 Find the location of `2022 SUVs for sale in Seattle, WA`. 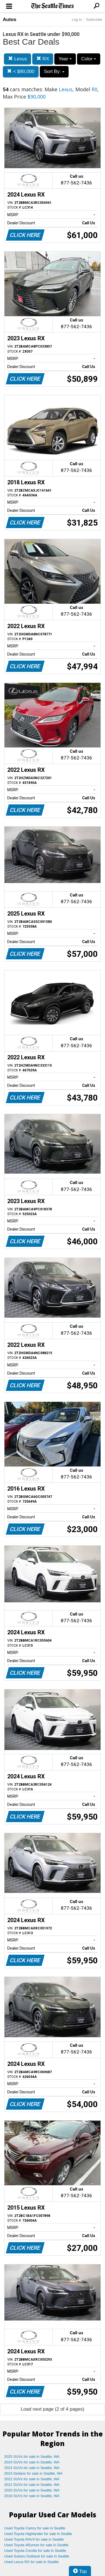

2022 SUVs for sale in Seattle, WA is located at coordinates (32, 2479).